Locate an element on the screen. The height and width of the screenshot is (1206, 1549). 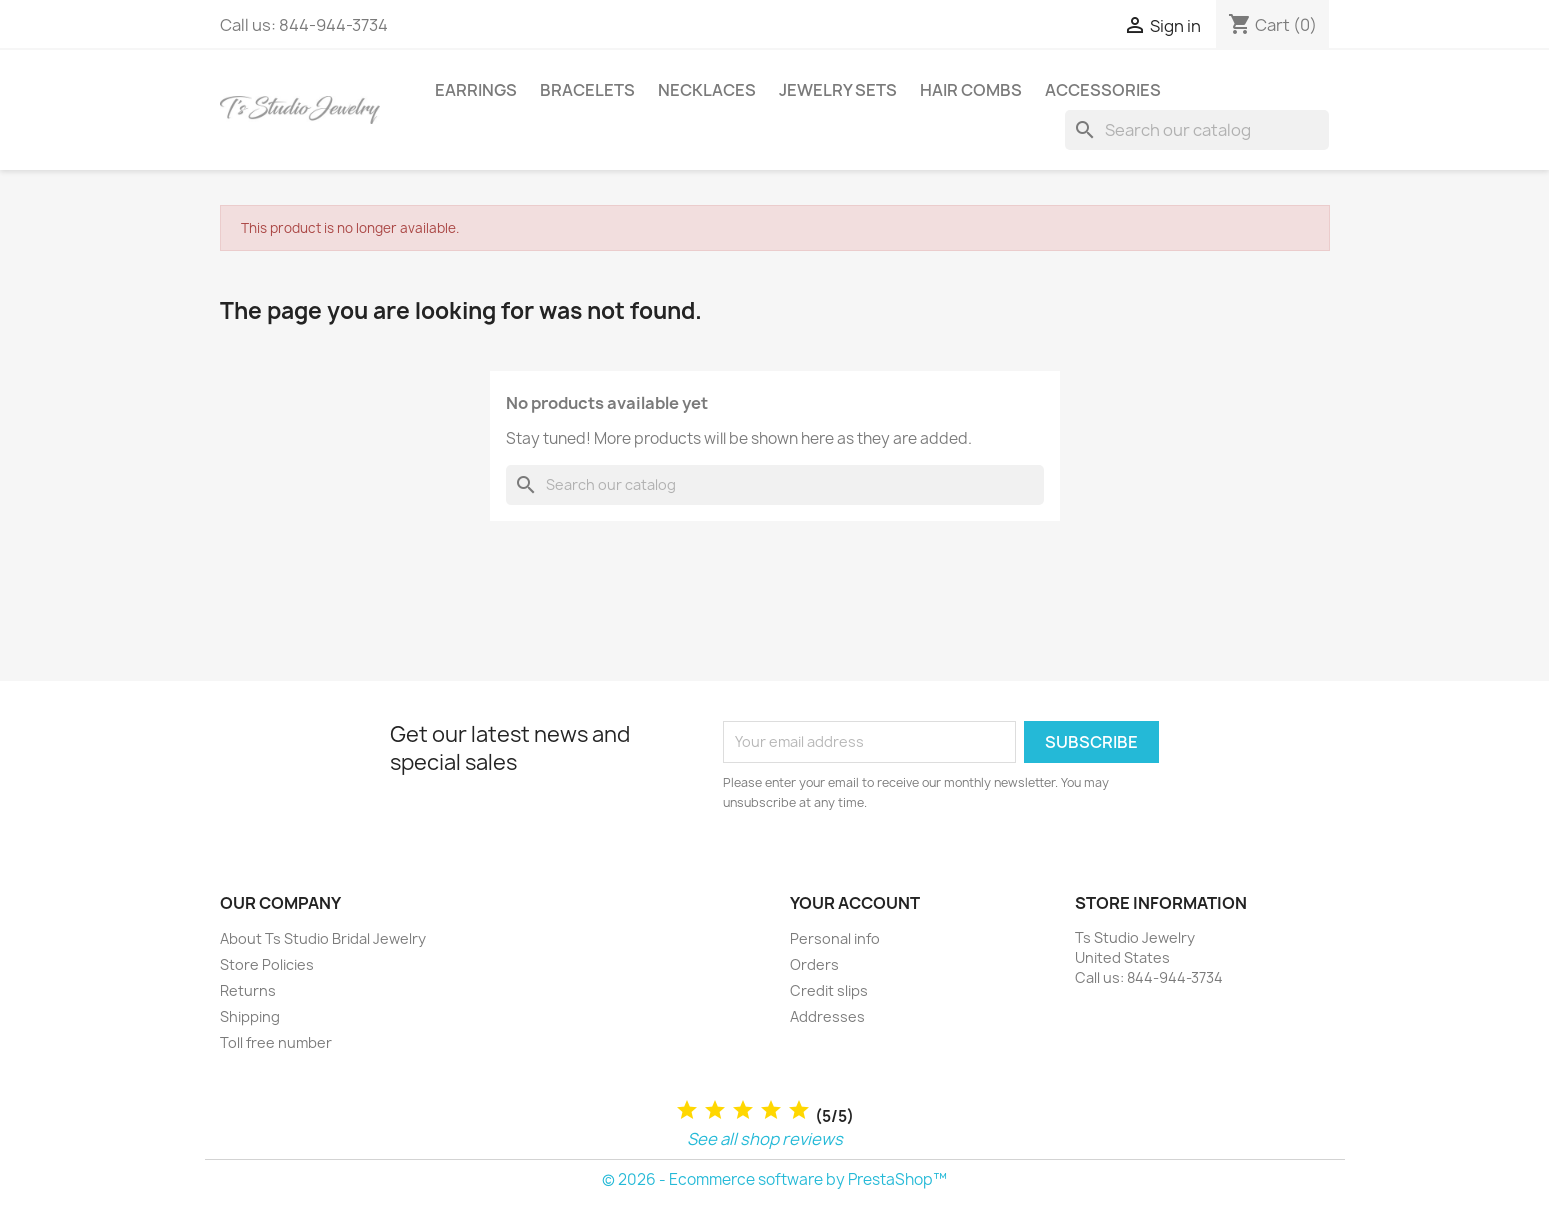
Credit slips is located at coordinates (829, 990).